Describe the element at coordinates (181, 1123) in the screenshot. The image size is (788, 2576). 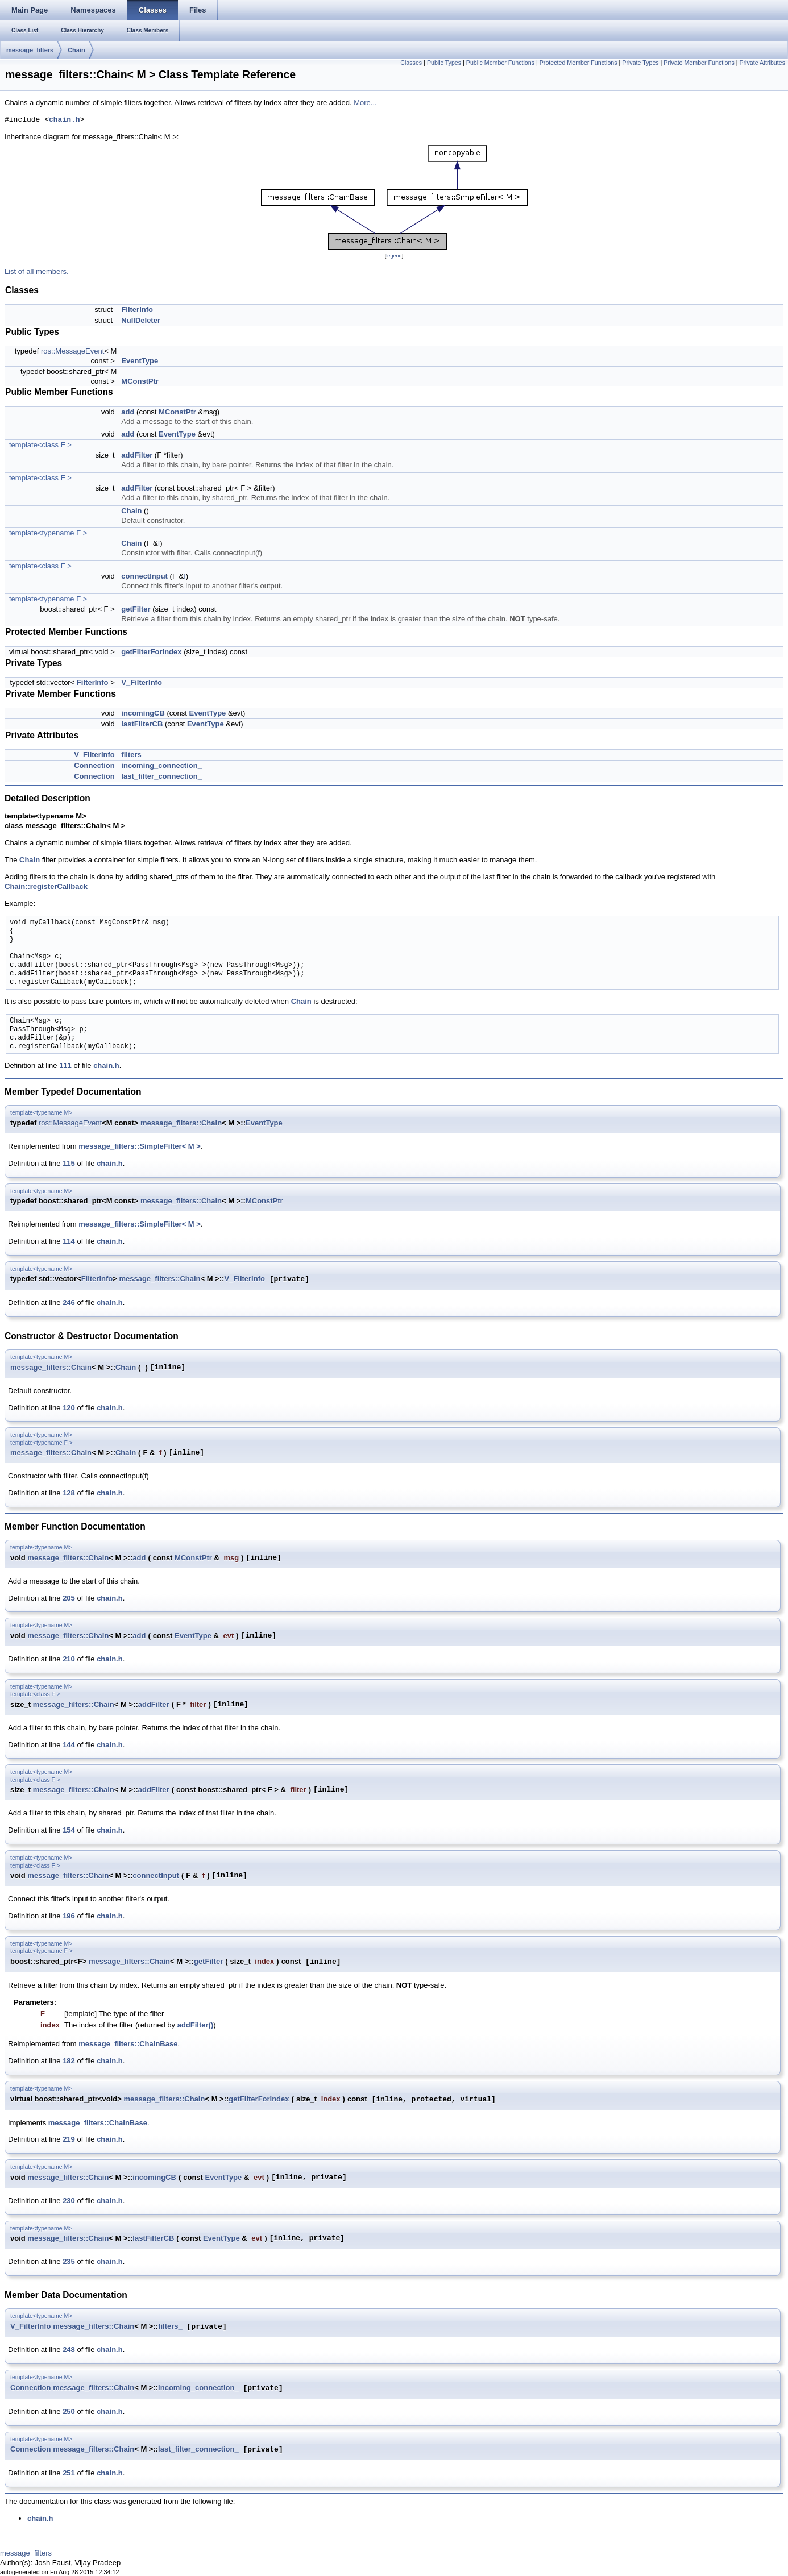
I see `message_filters::Chain` at that location.